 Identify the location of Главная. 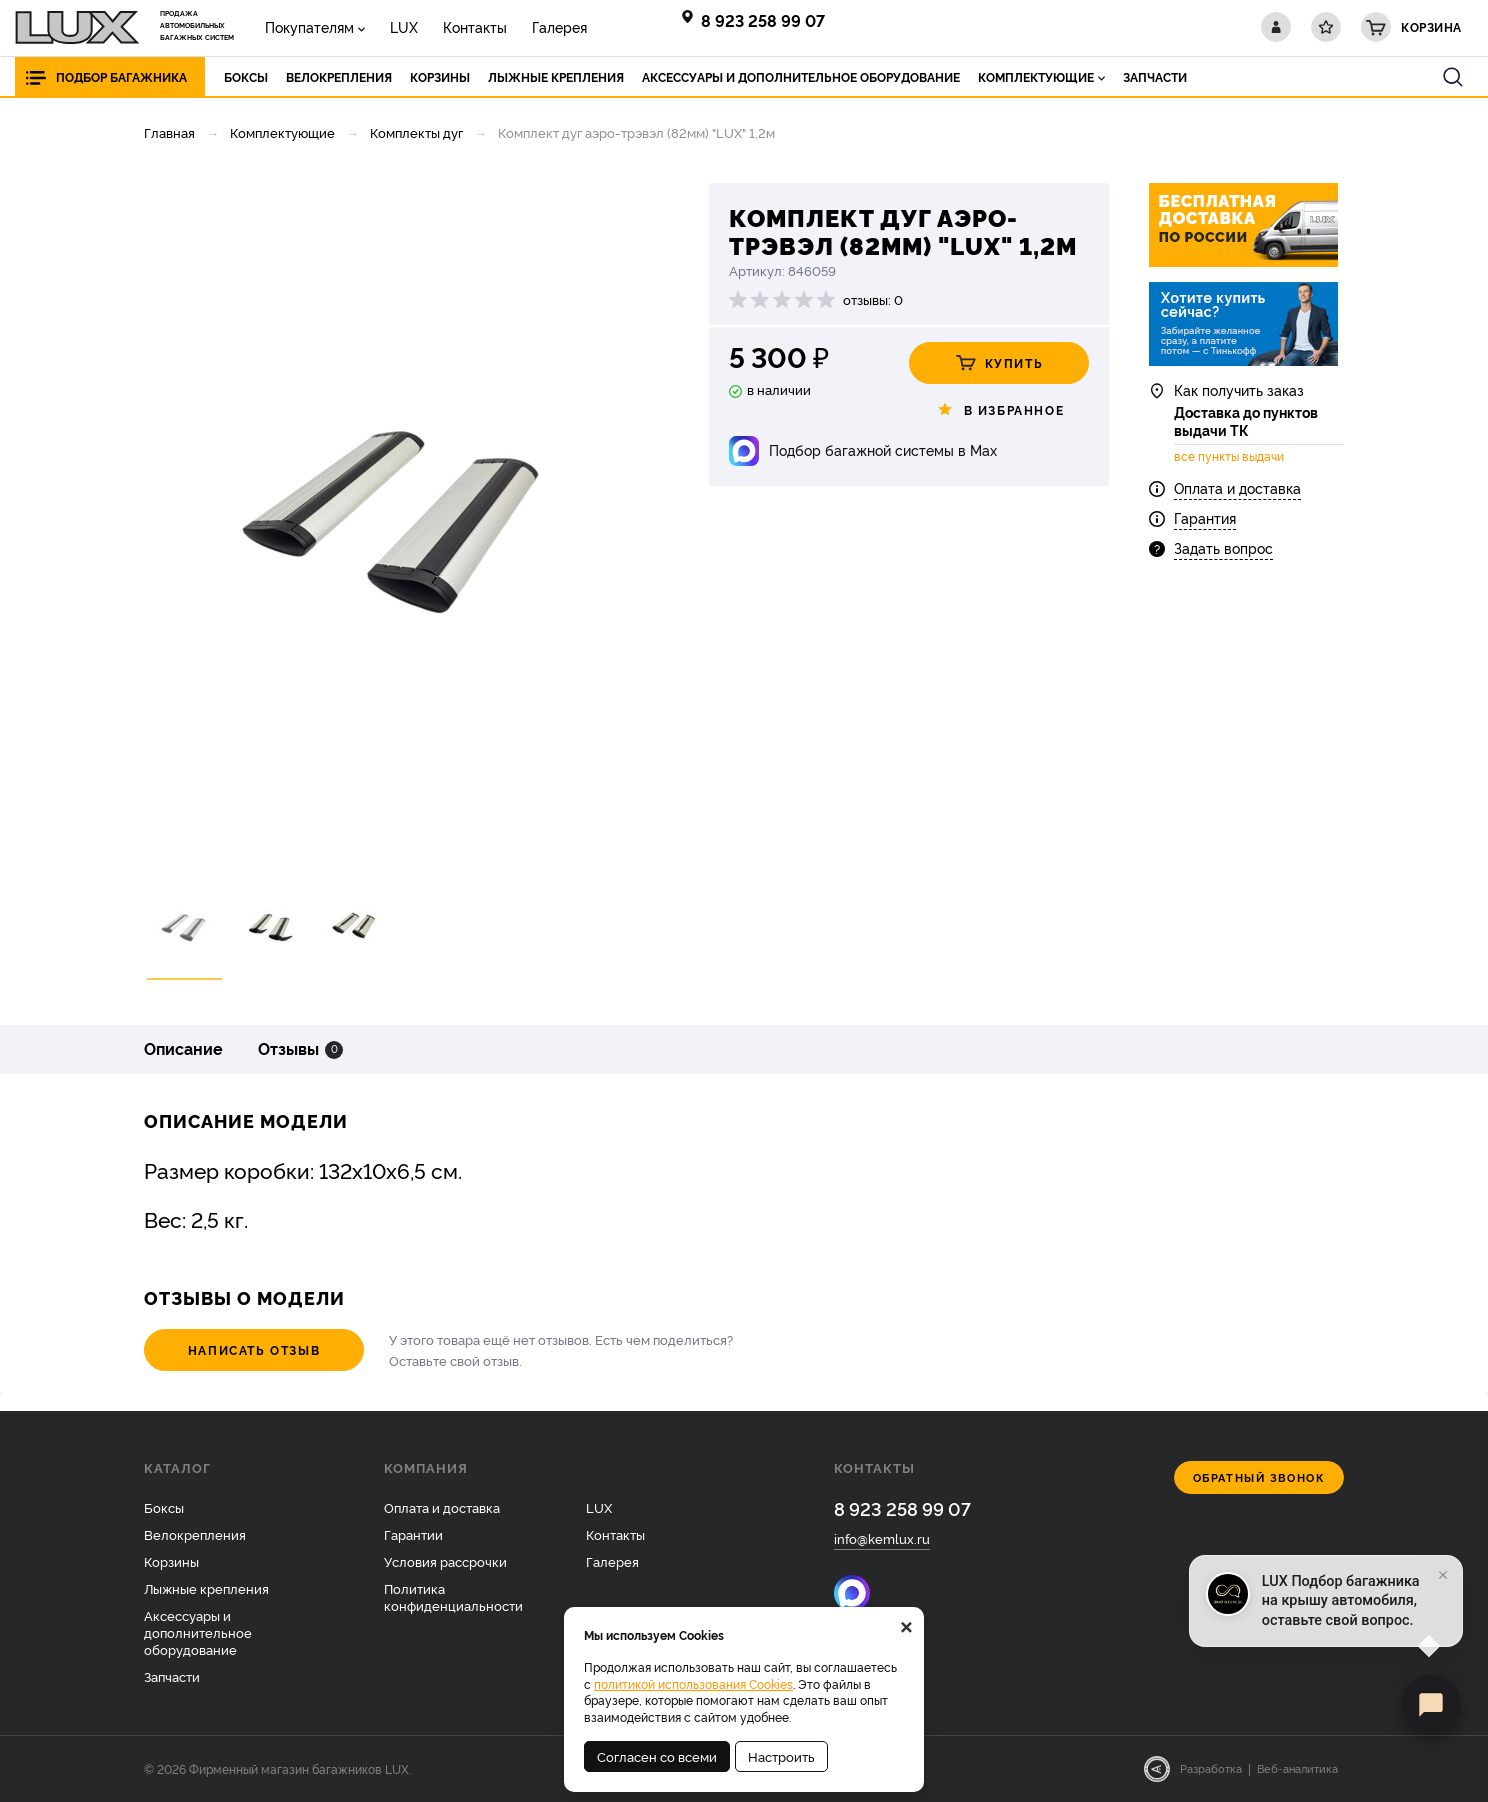
(169, 132).